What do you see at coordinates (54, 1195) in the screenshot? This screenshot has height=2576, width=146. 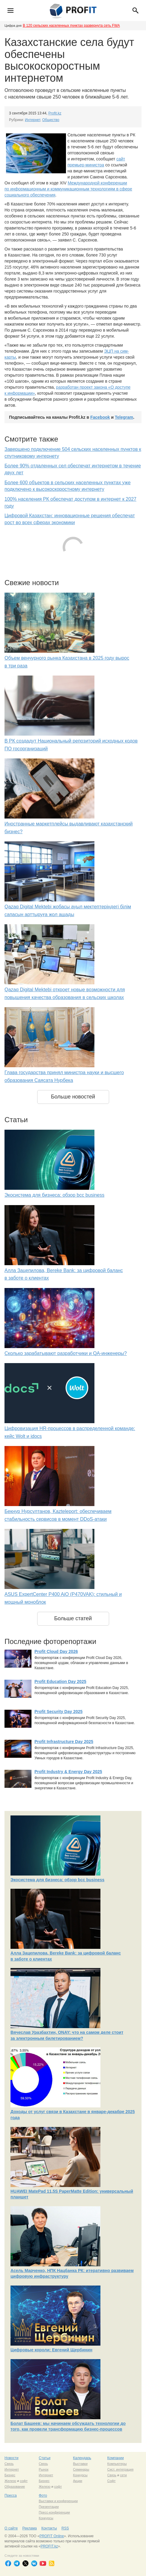 I see `Экосистема для бизнеса: обзор bcc business` at bounding box center [54, 1195].